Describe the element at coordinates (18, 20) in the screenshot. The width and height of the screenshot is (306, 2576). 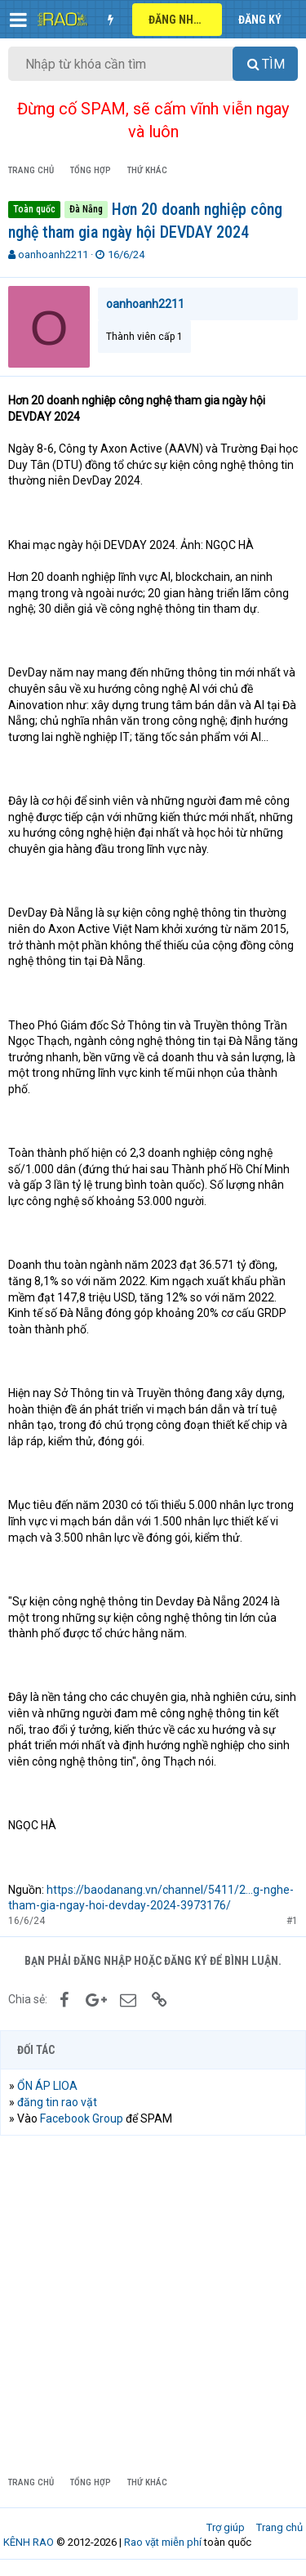
I see `[button]` at that location.